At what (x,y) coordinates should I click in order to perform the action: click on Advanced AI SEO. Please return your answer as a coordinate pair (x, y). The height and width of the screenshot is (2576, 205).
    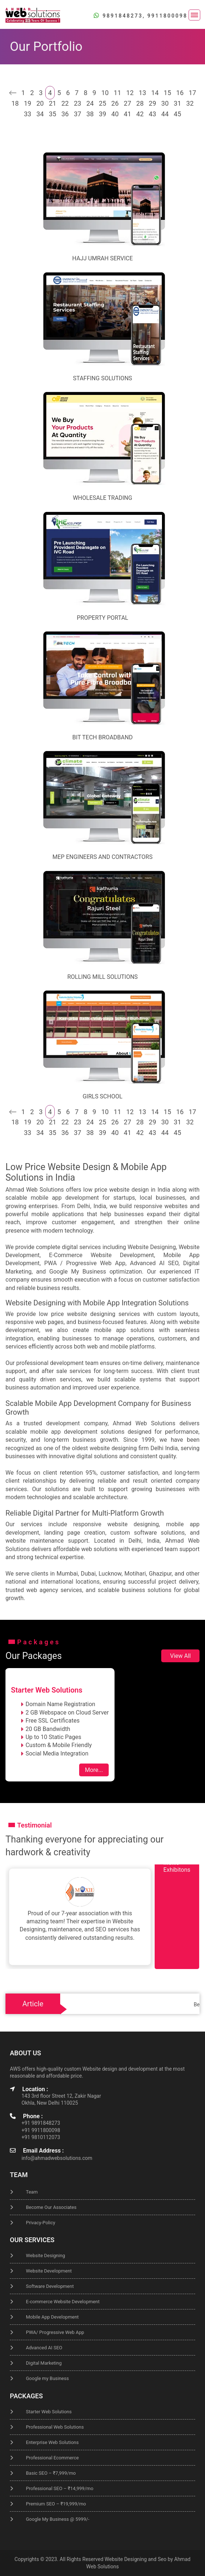
    Looking at the image, I should click on (44, 2347).